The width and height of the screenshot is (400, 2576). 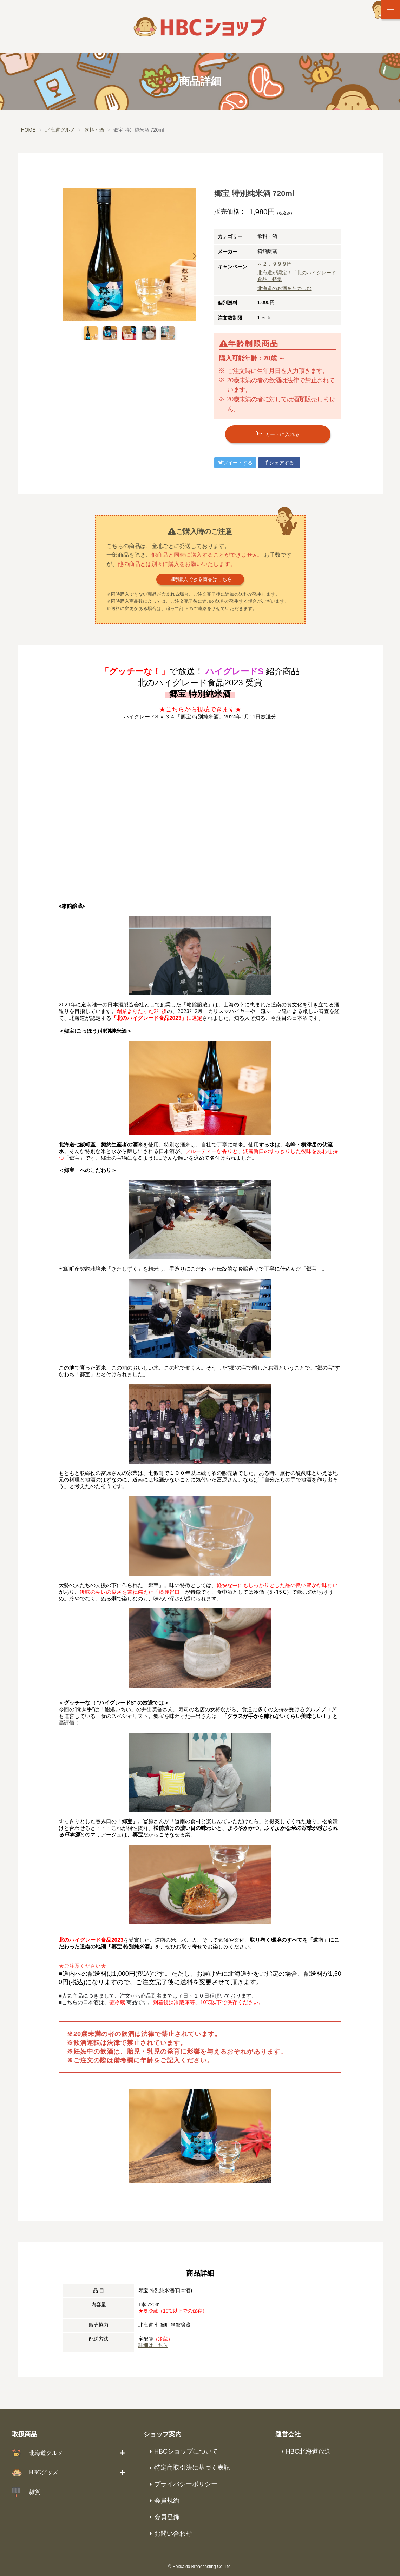 I want to click on HBCショップについて, so click(x=186, y=2451).